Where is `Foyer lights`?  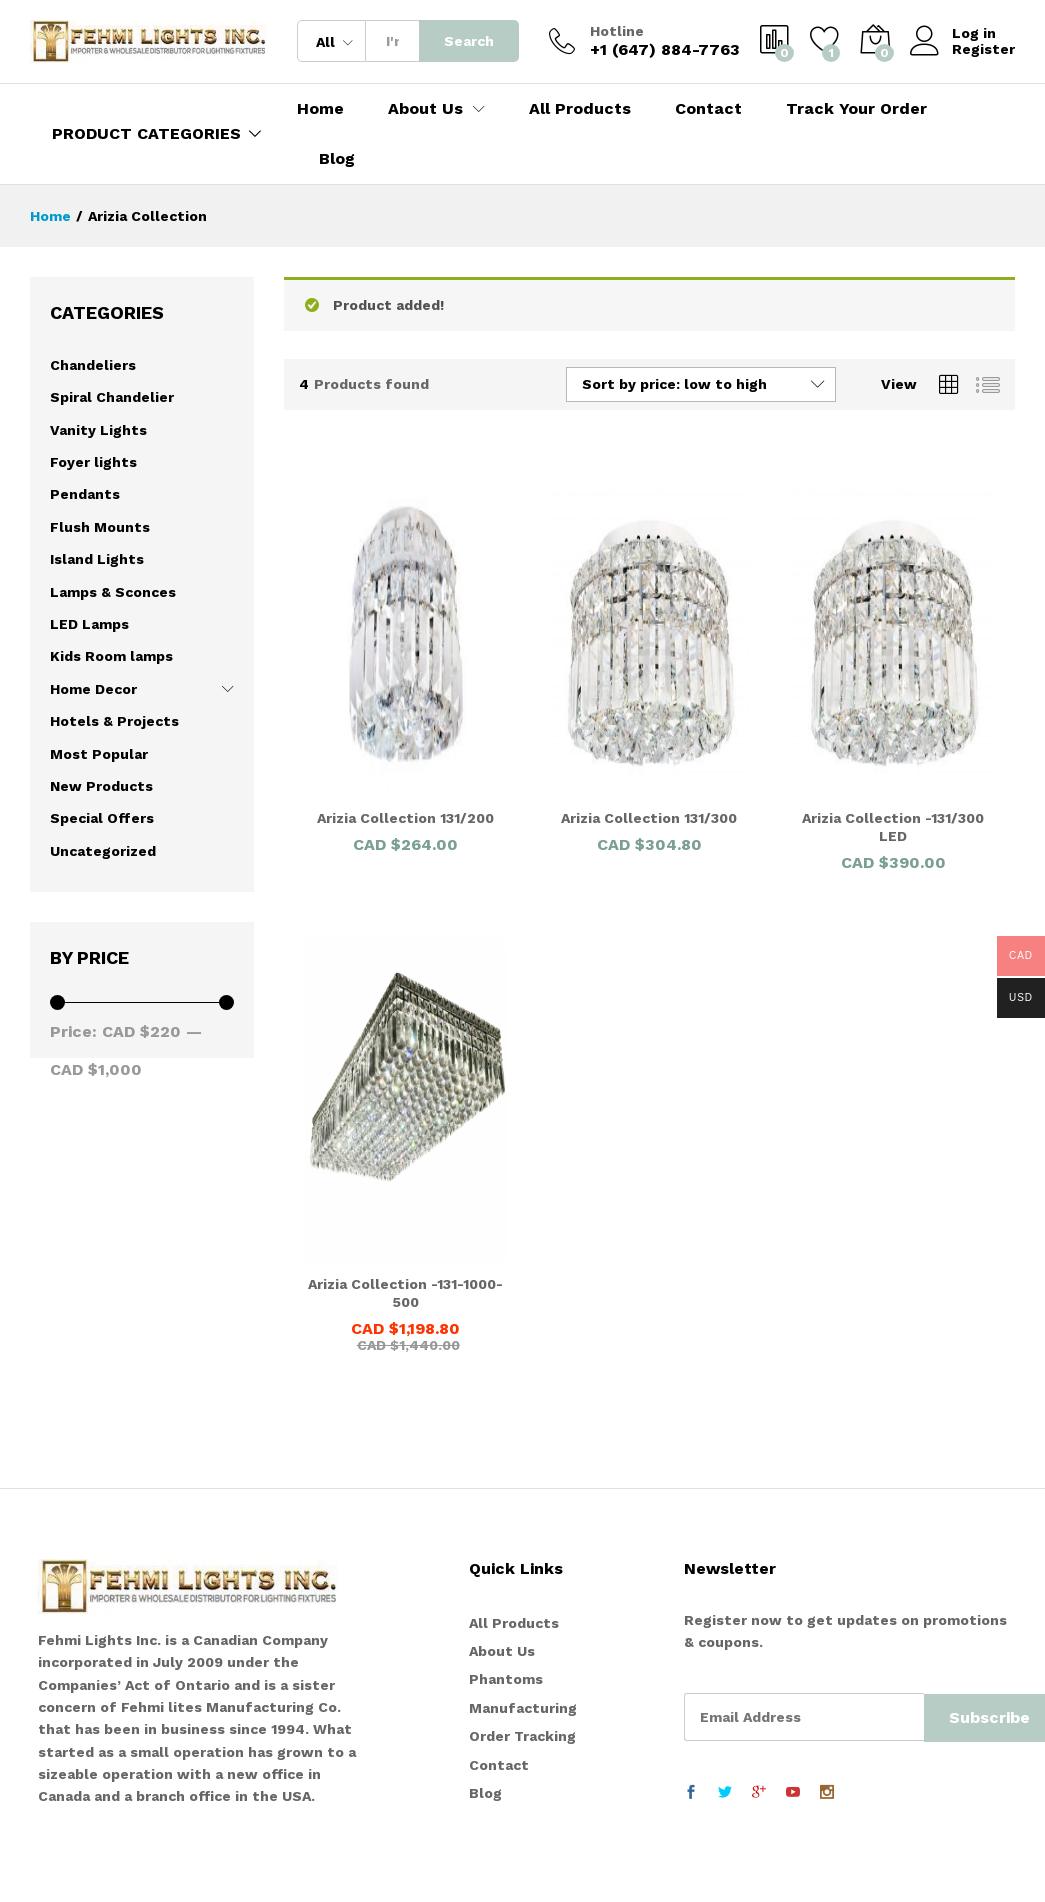
Foyer lights is located at coordinates (93, 462).